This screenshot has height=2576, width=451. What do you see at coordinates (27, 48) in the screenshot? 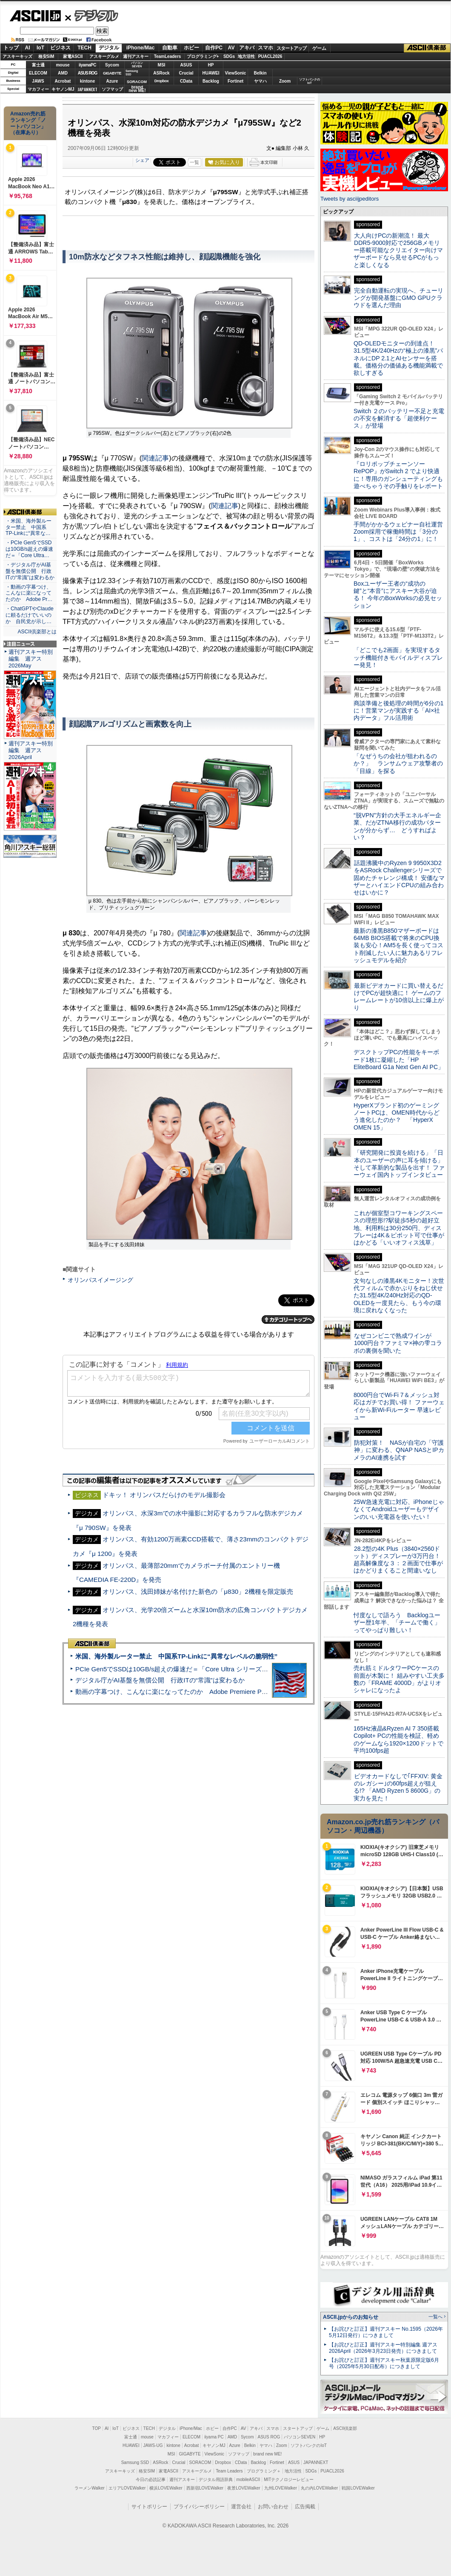
I see `AI` at bounding box center [27, 48].